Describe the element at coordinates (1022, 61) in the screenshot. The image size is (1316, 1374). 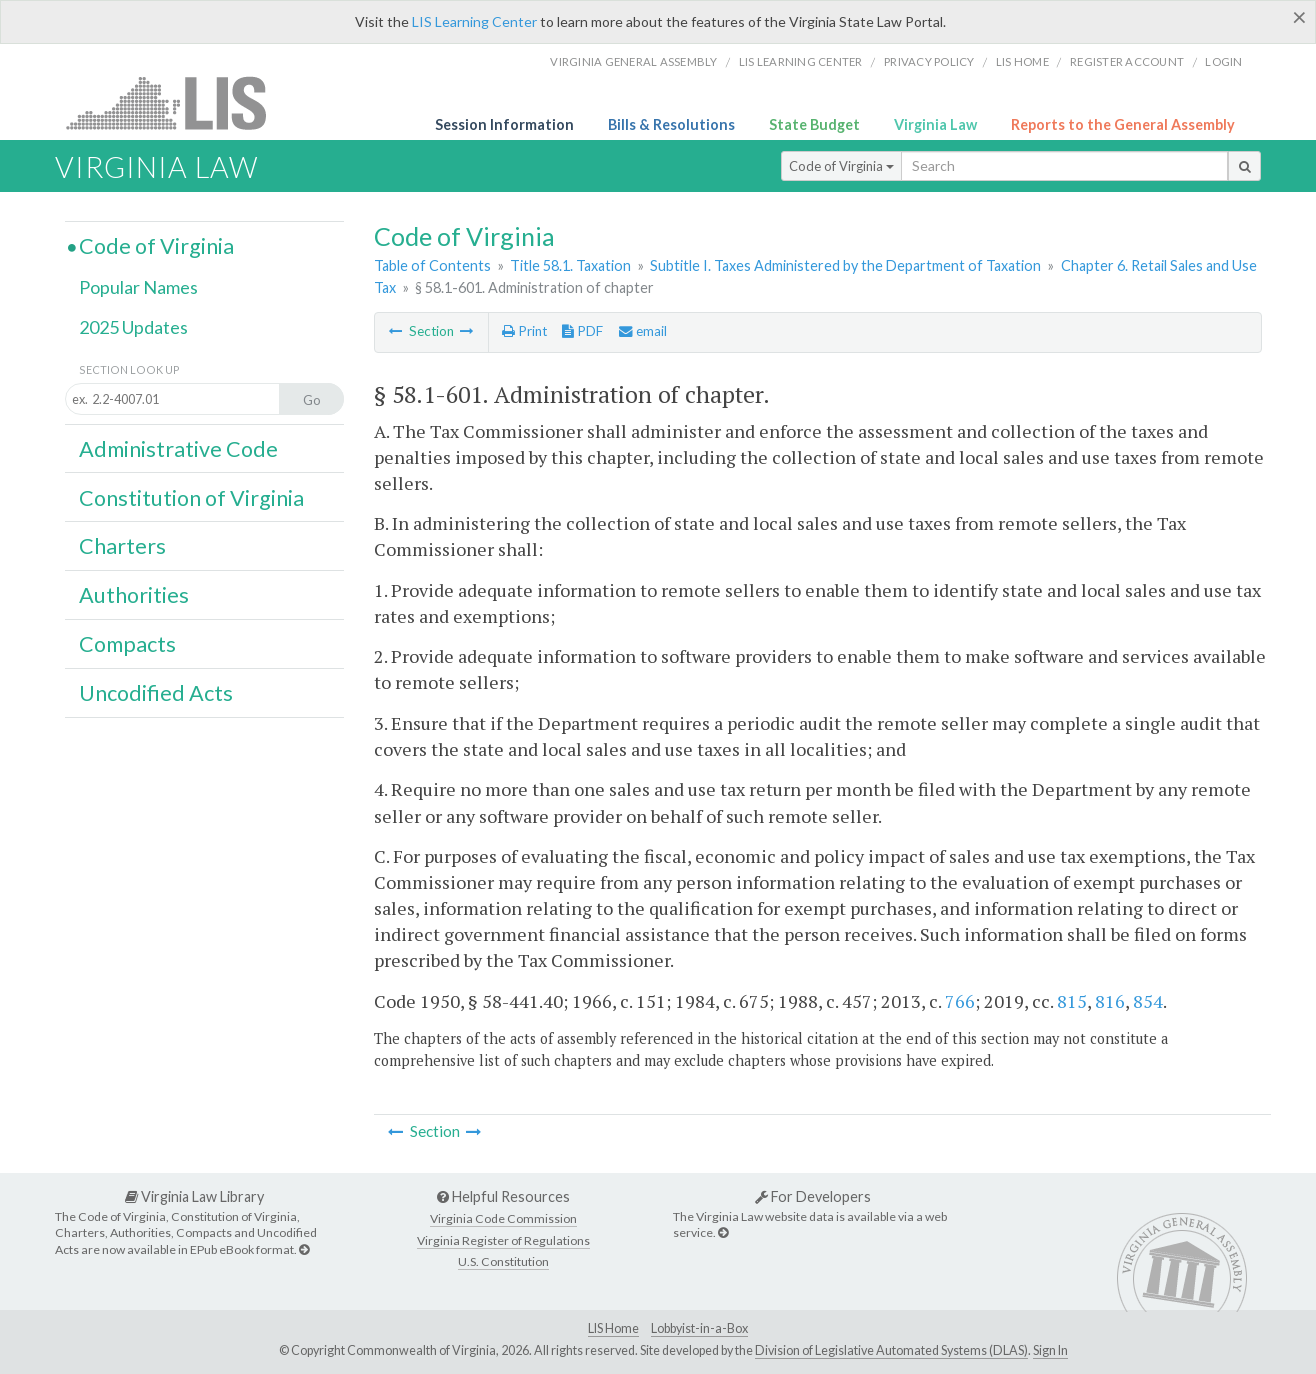
I see `LIS home` at that location.